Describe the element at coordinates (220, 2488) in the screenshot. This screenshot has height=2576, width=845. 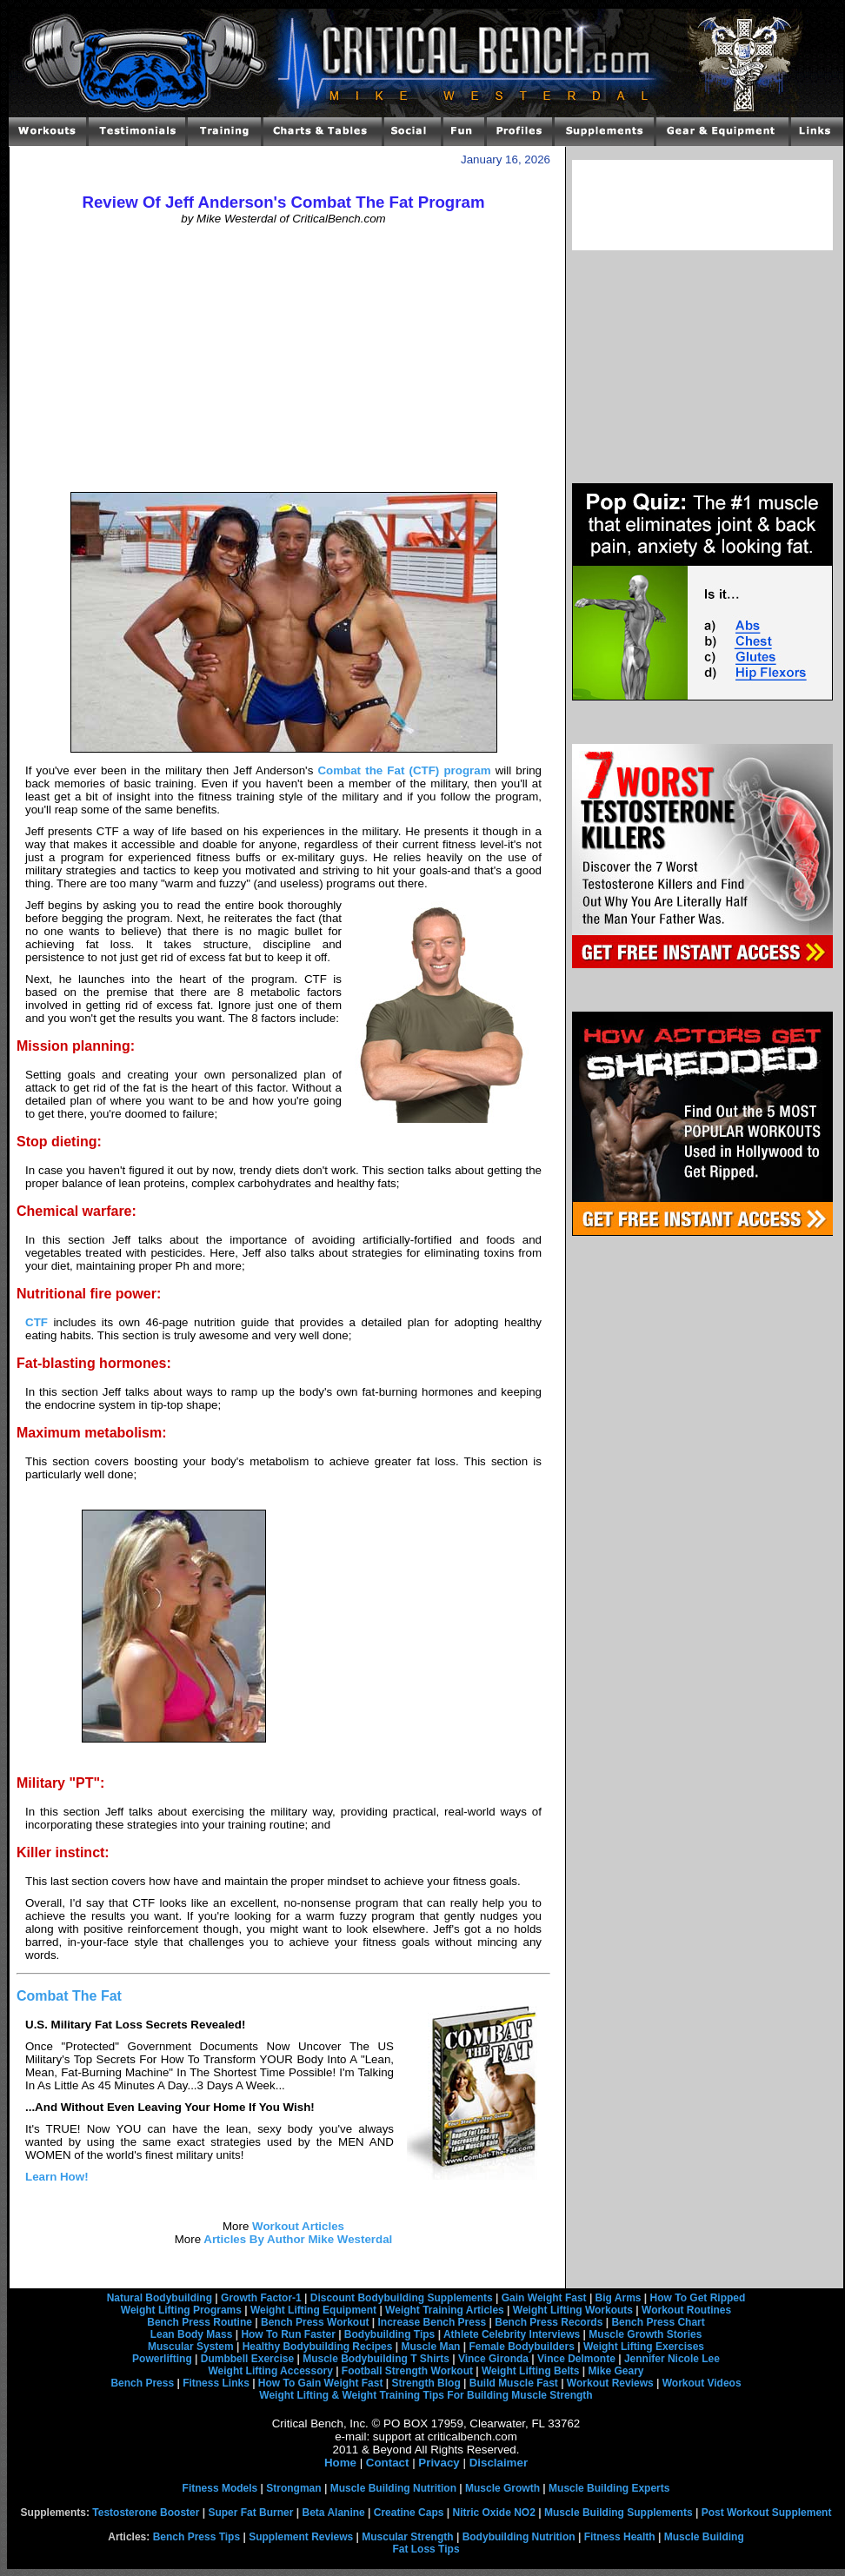
I see `Fitness Models` at that location.